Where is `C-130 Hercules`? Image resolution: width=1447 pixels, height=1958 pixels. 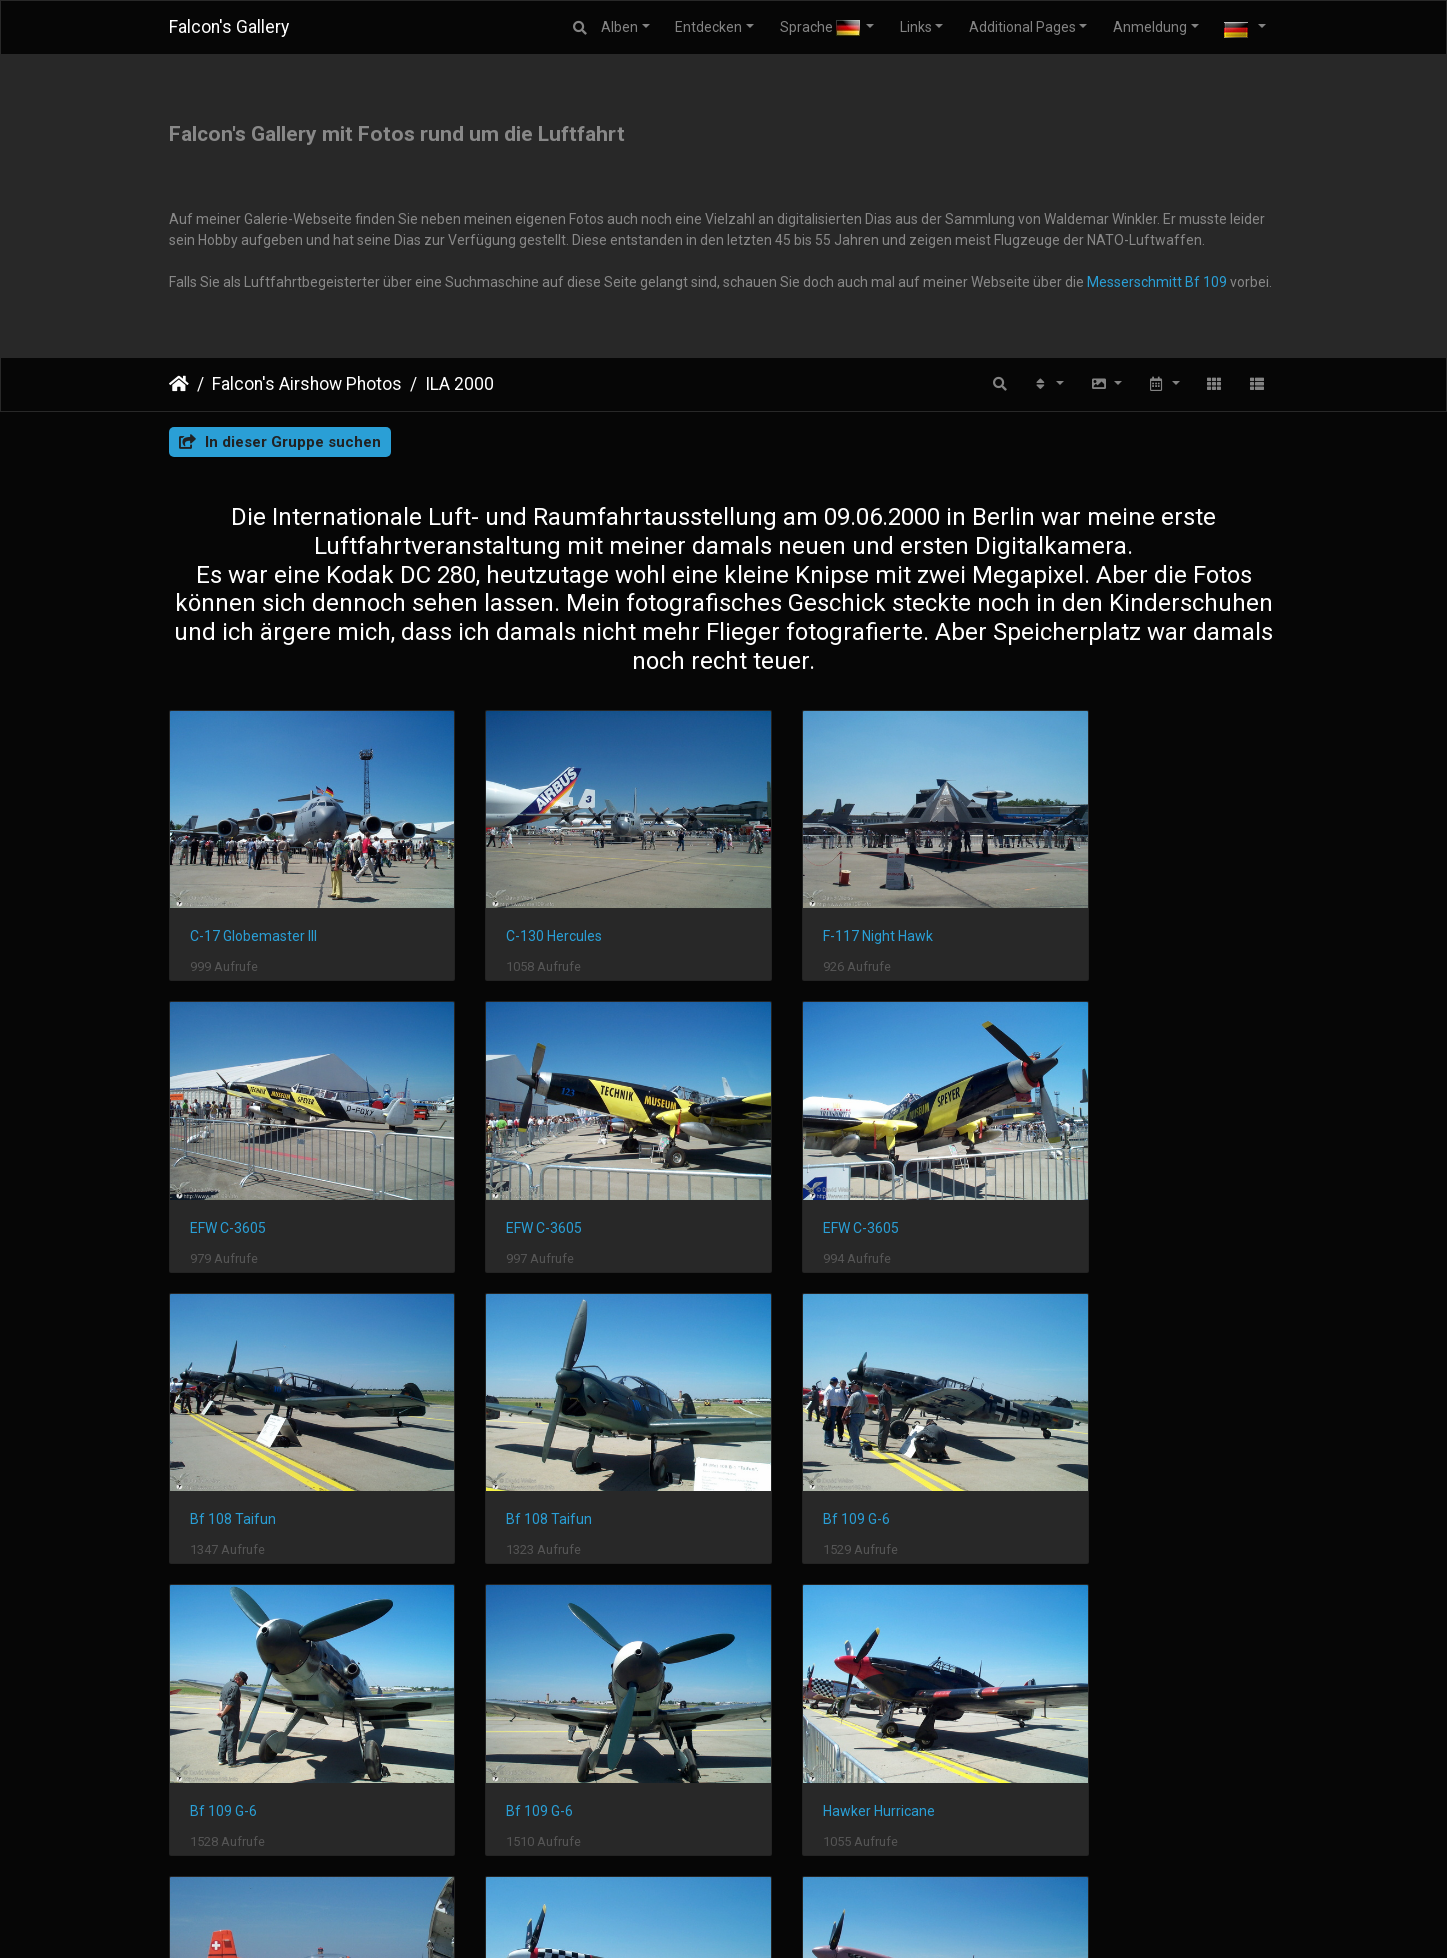 C-130 Hercules is located at coordinates (523, 914).